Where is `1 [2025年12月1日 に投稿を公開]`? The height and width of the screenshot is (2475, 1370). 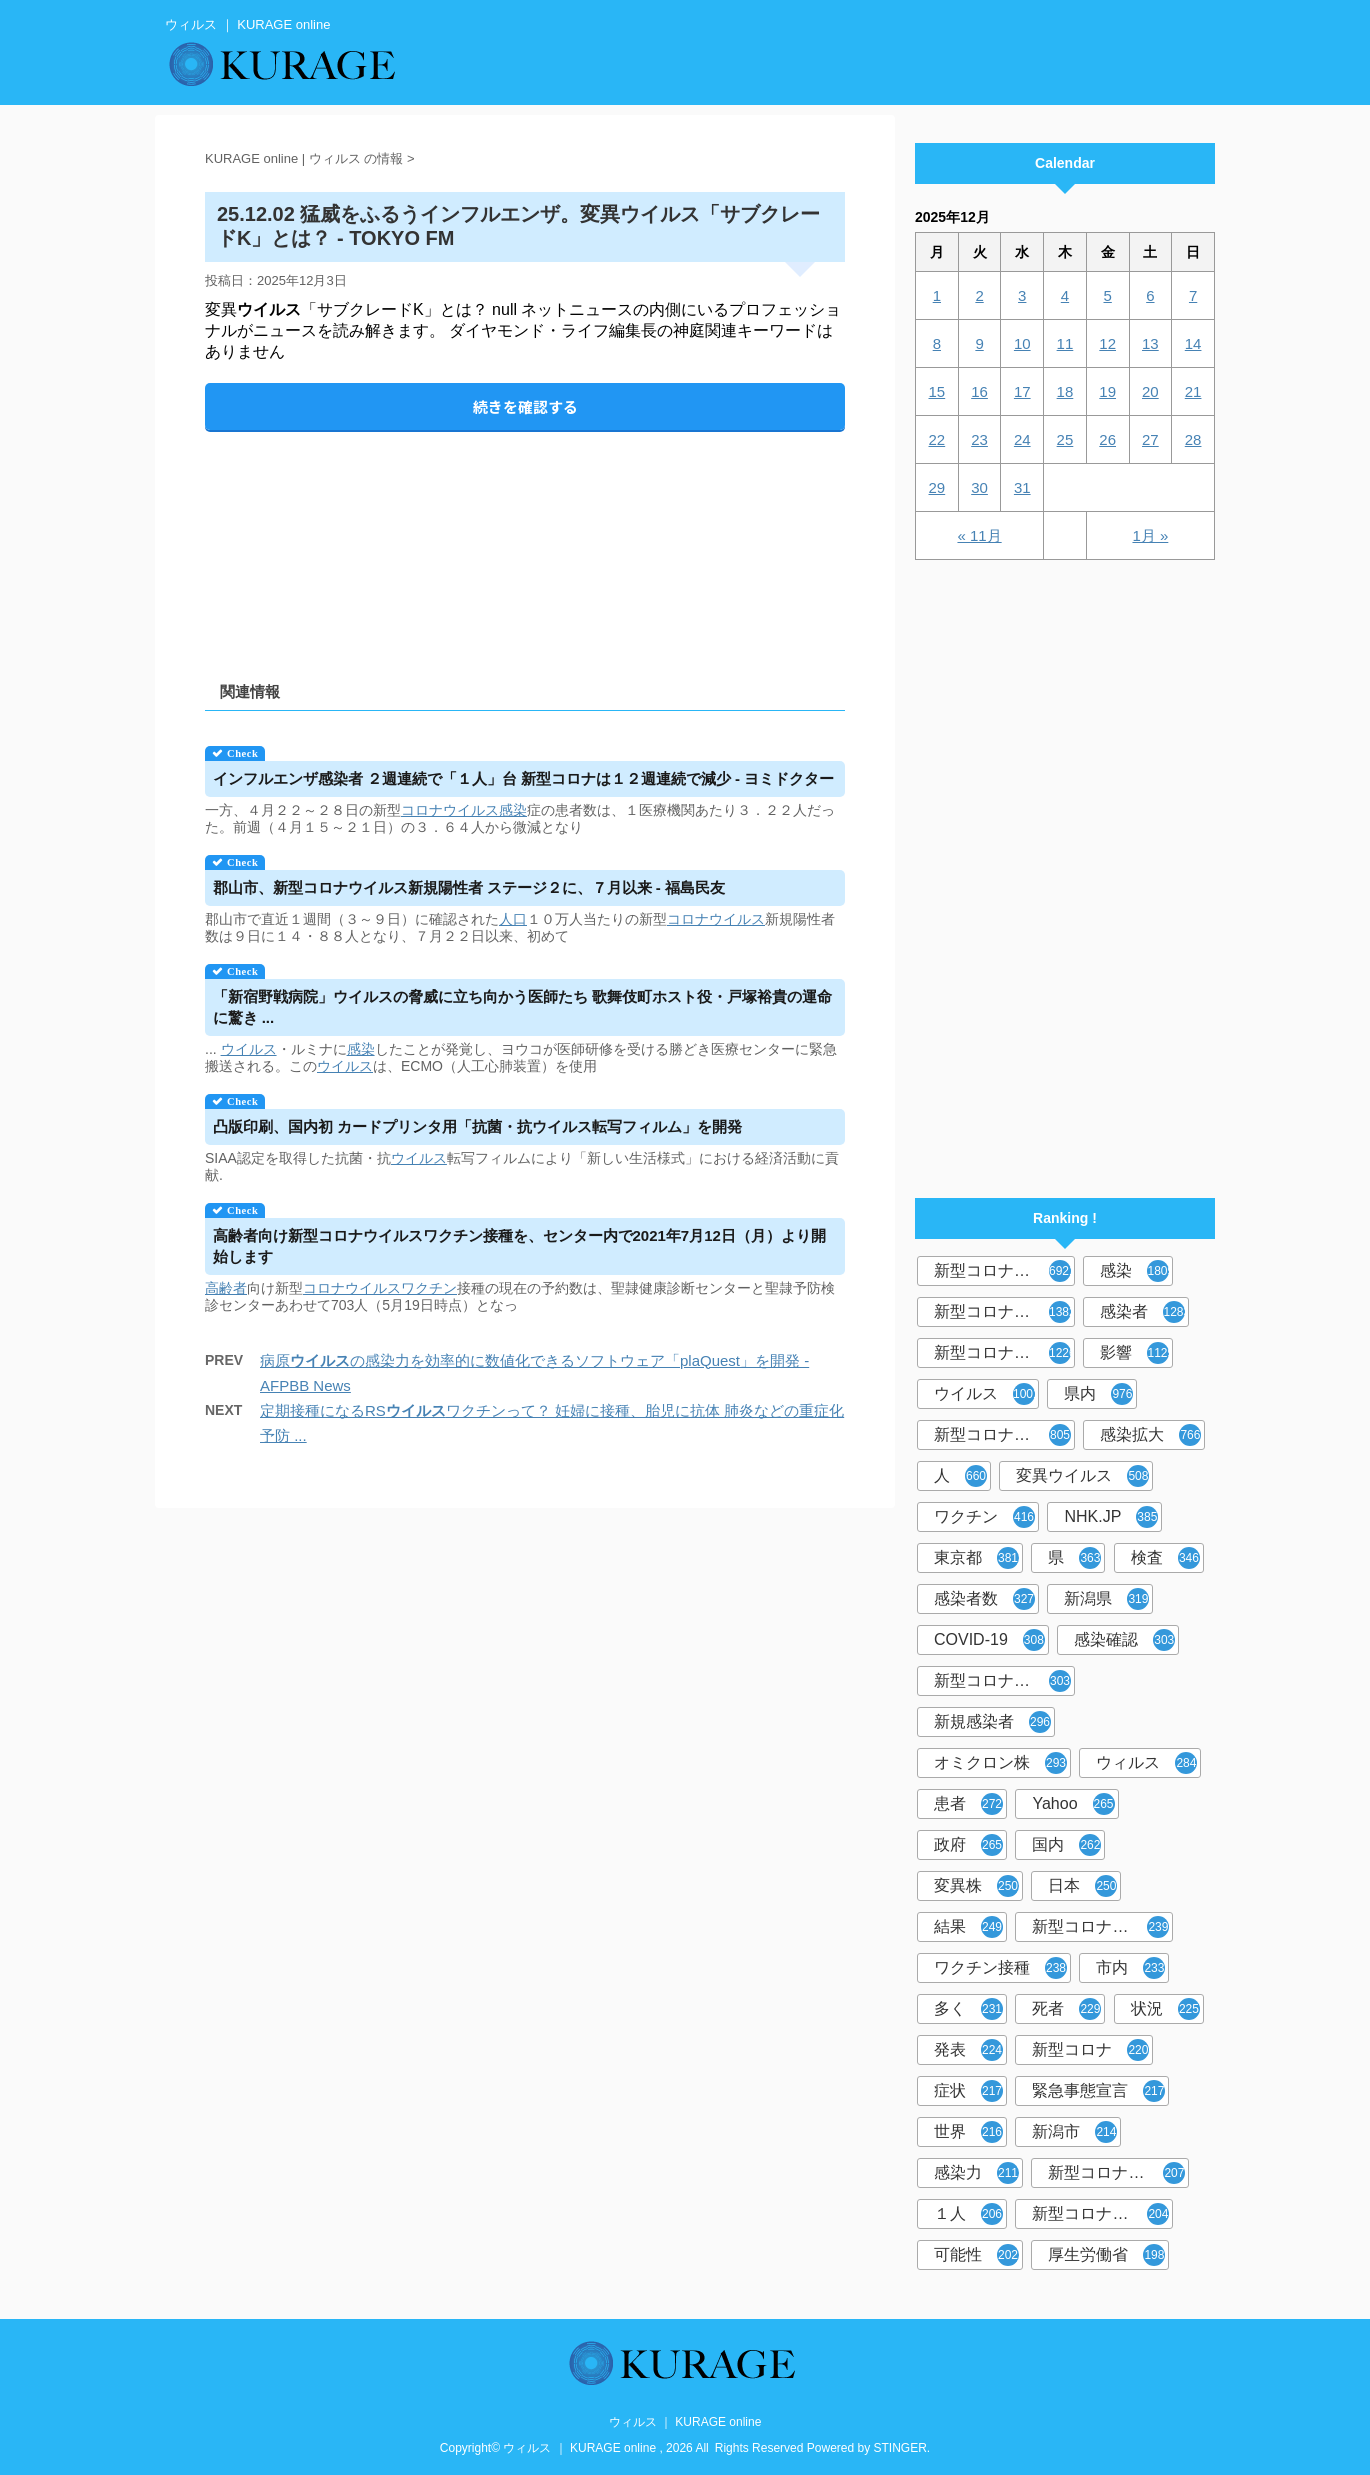
1 [2025年12月1日 に投稿を公開] is located at coordinates (937, 295).